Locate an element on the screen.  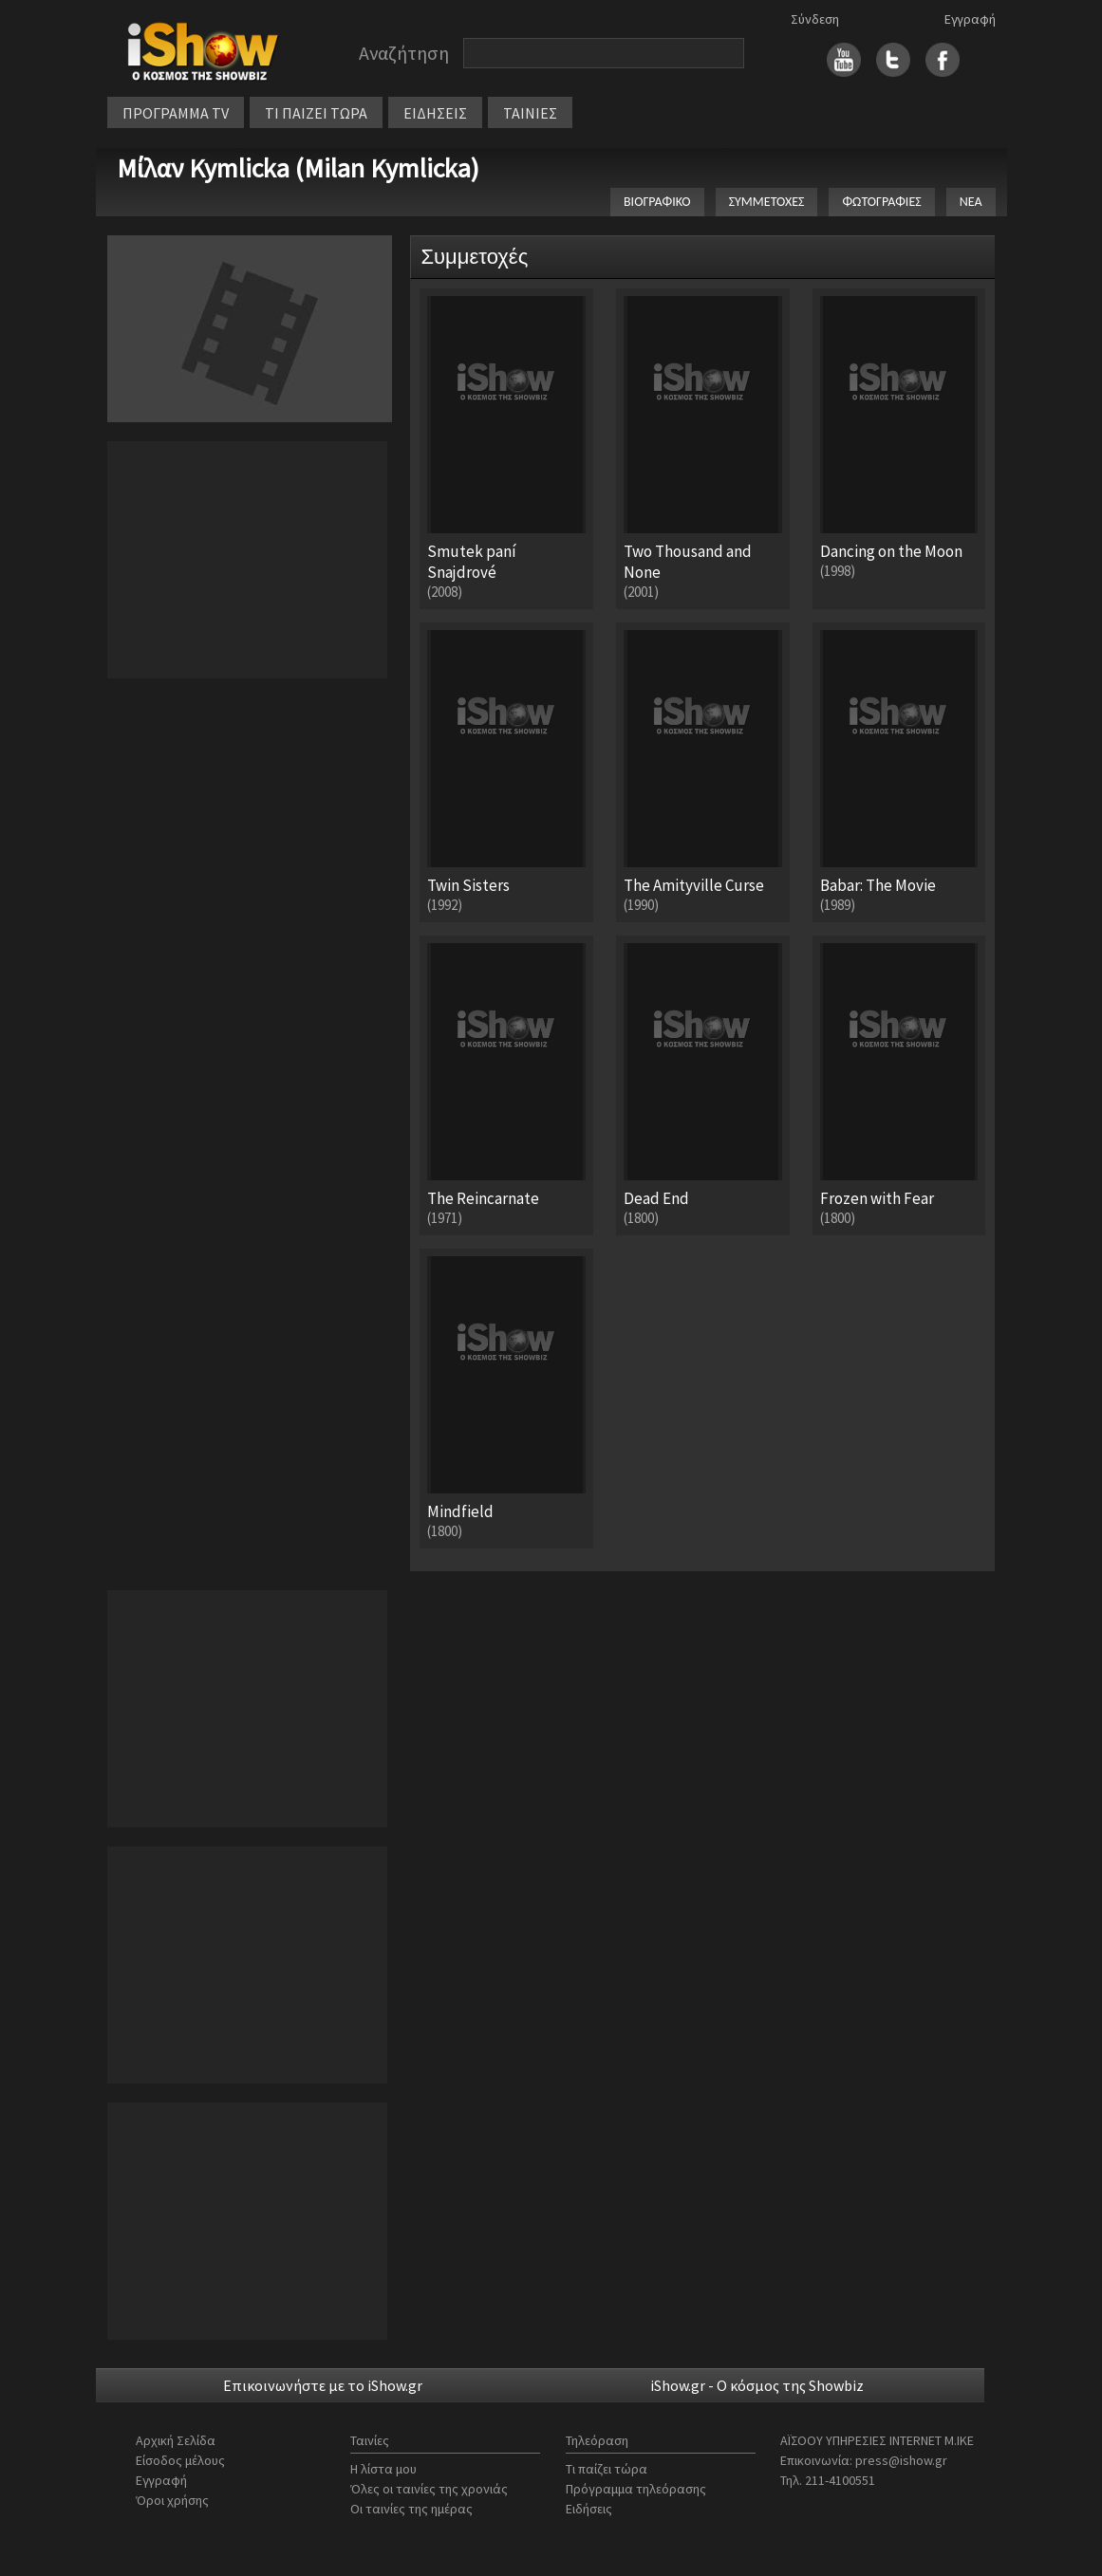
Εγγραφή is located at coordinates (970, 19).